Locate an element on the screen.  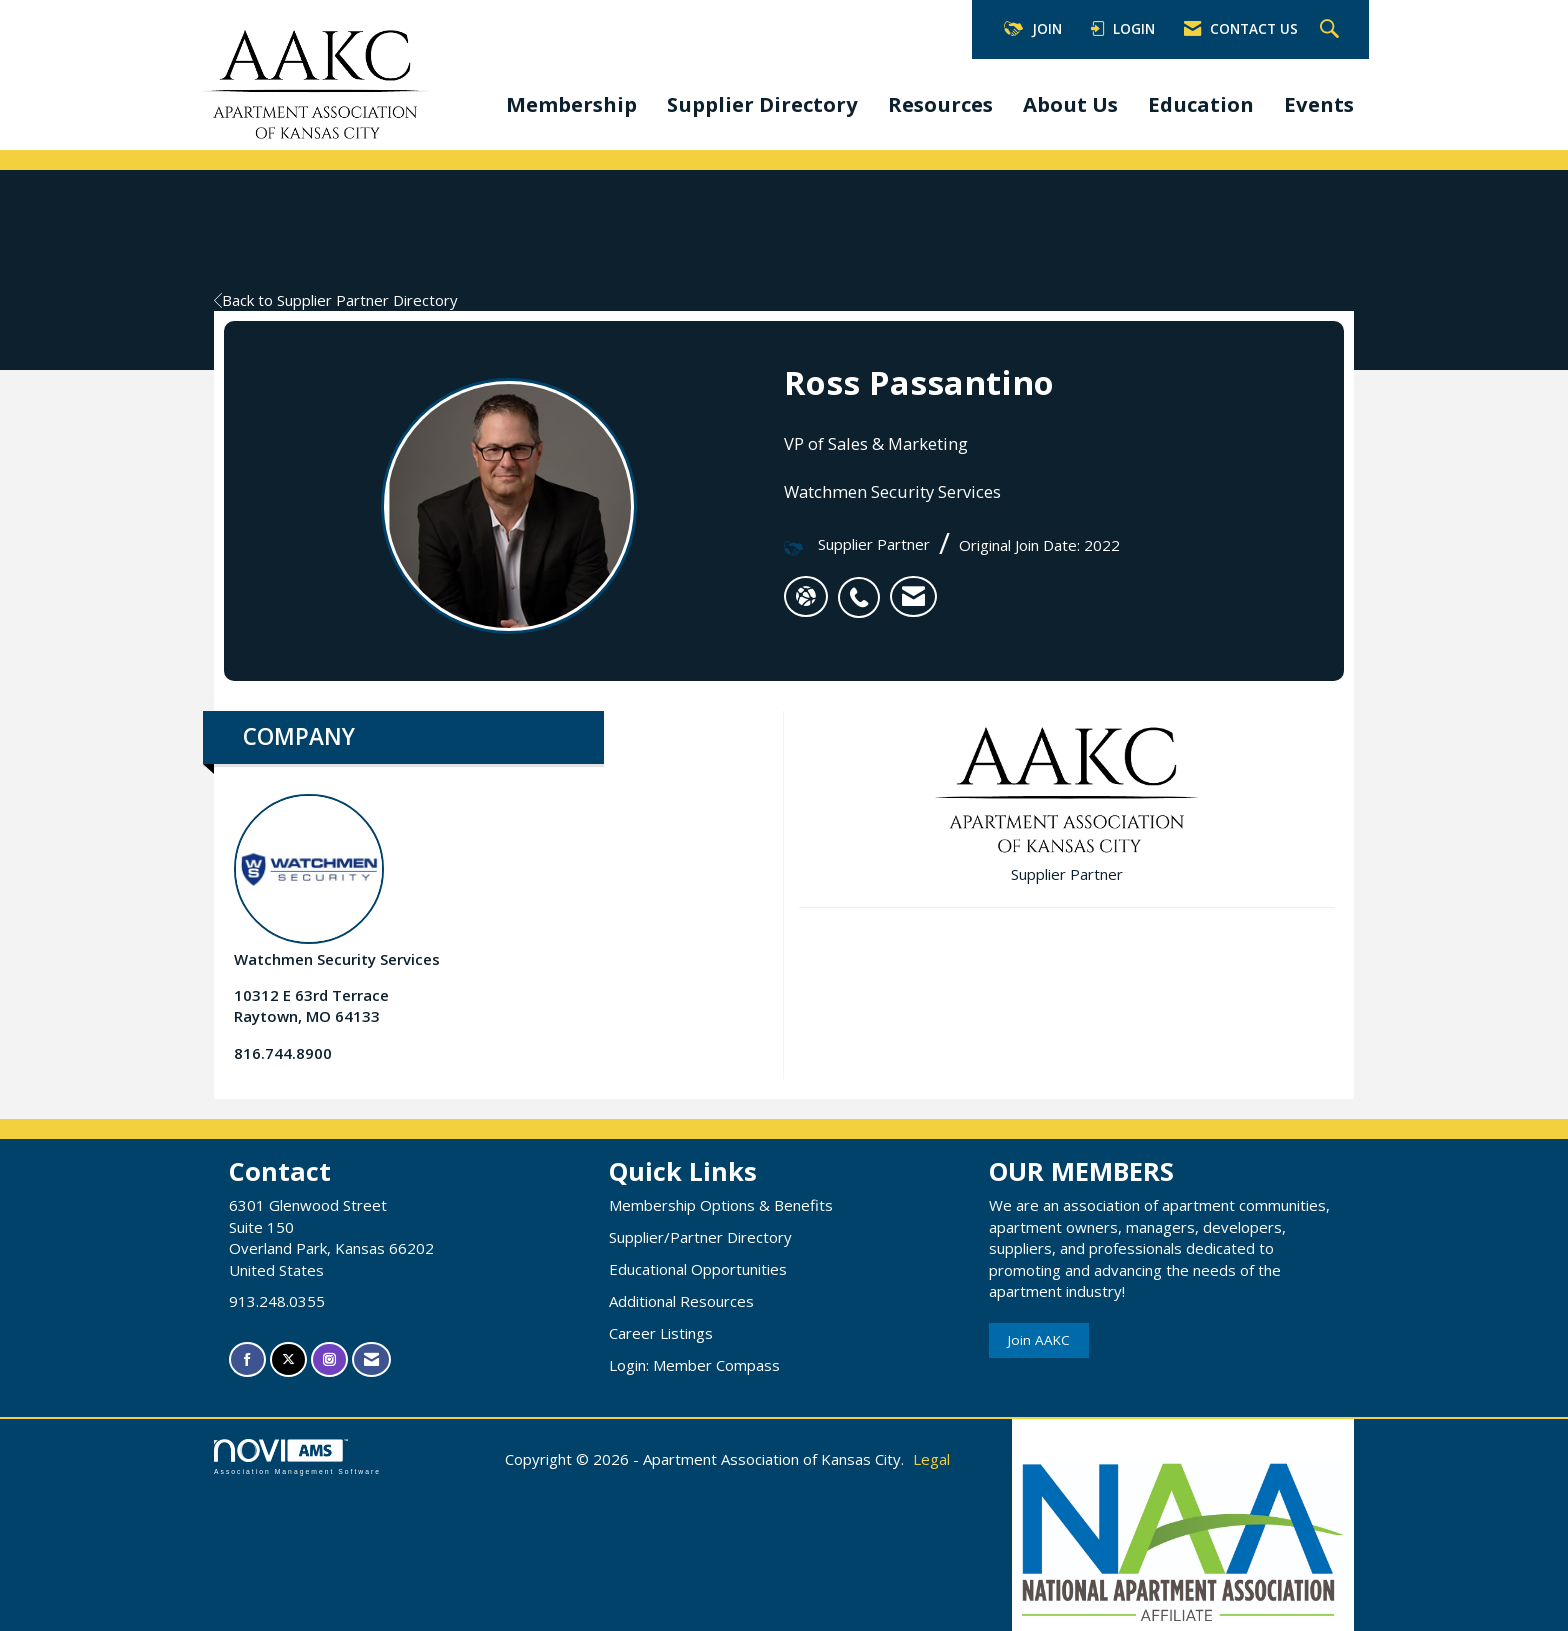
Supplier/Partner Directory is located at coordinates (700, 1237).